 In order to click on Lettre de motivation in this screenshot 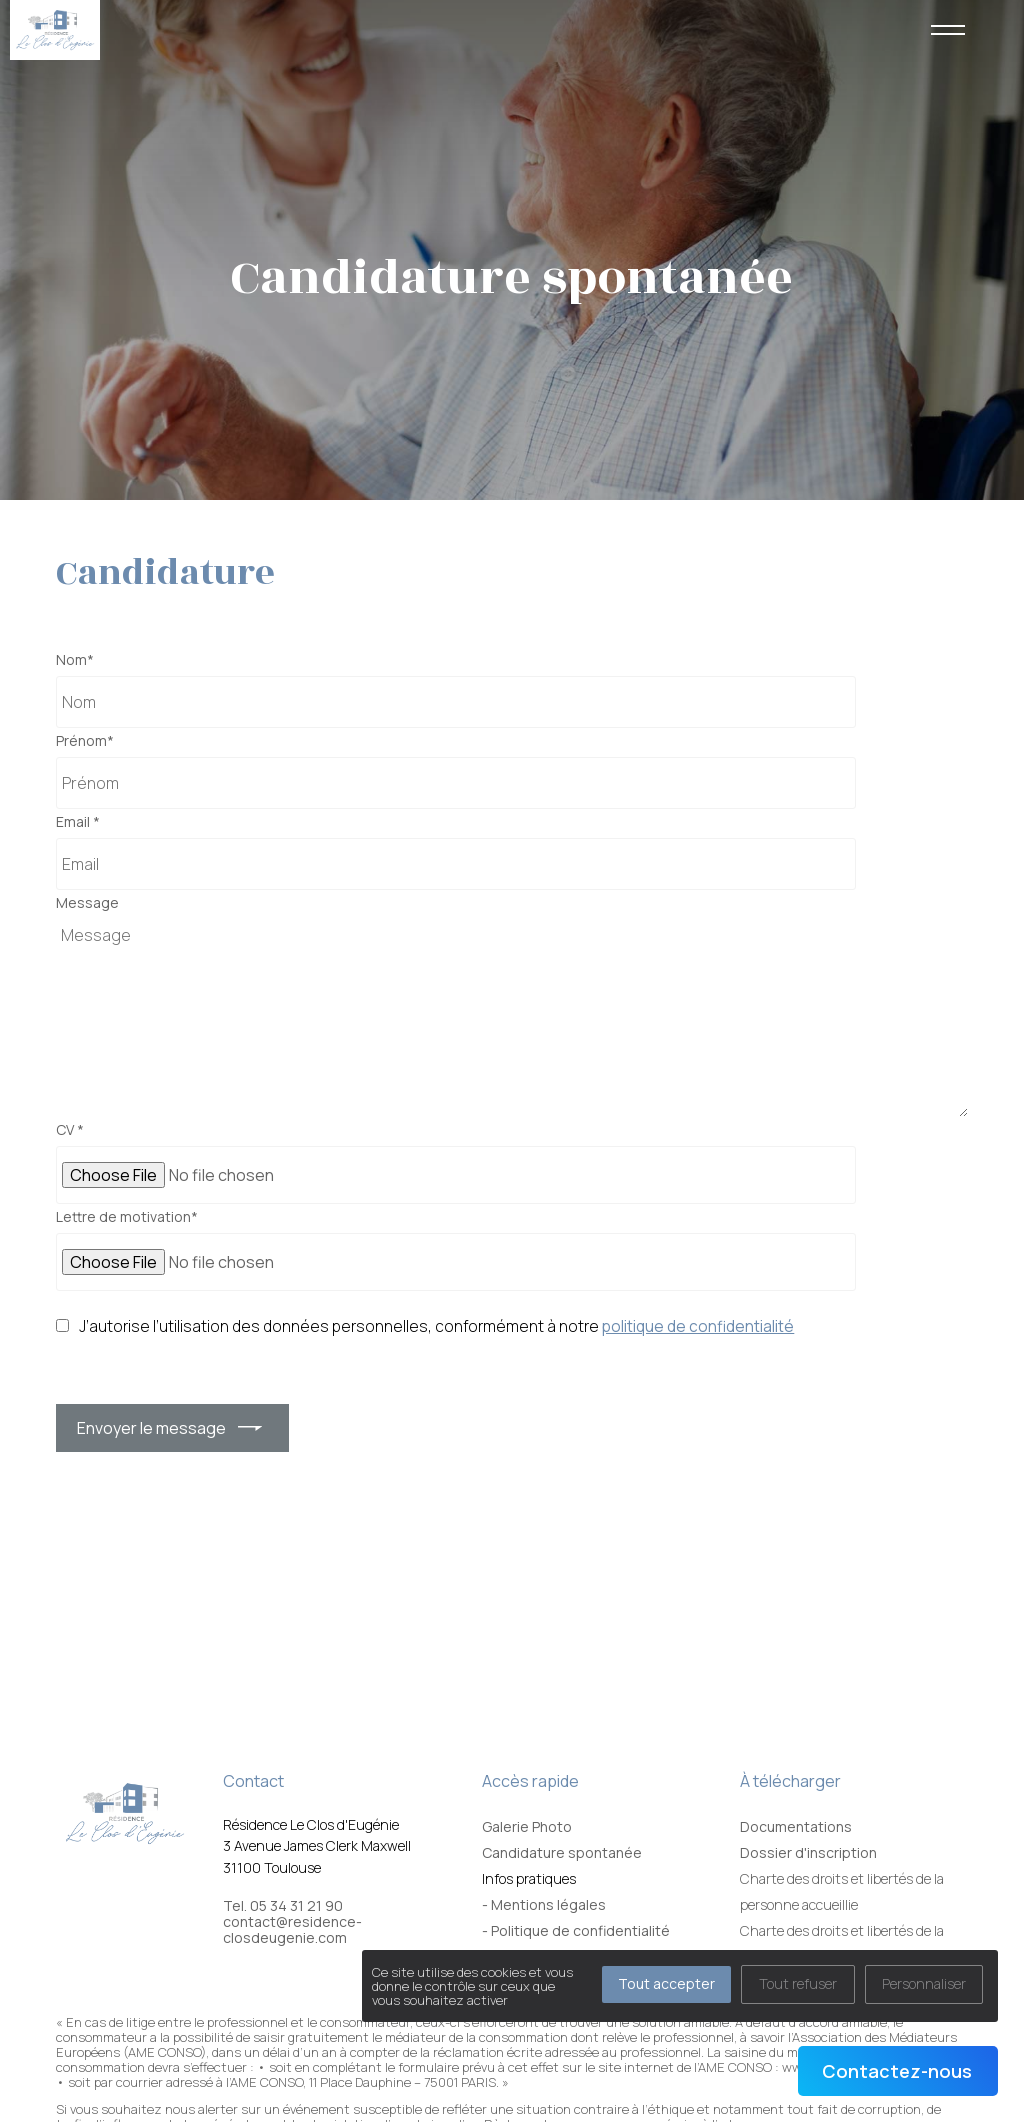, I will do `click(127, 1217)`.